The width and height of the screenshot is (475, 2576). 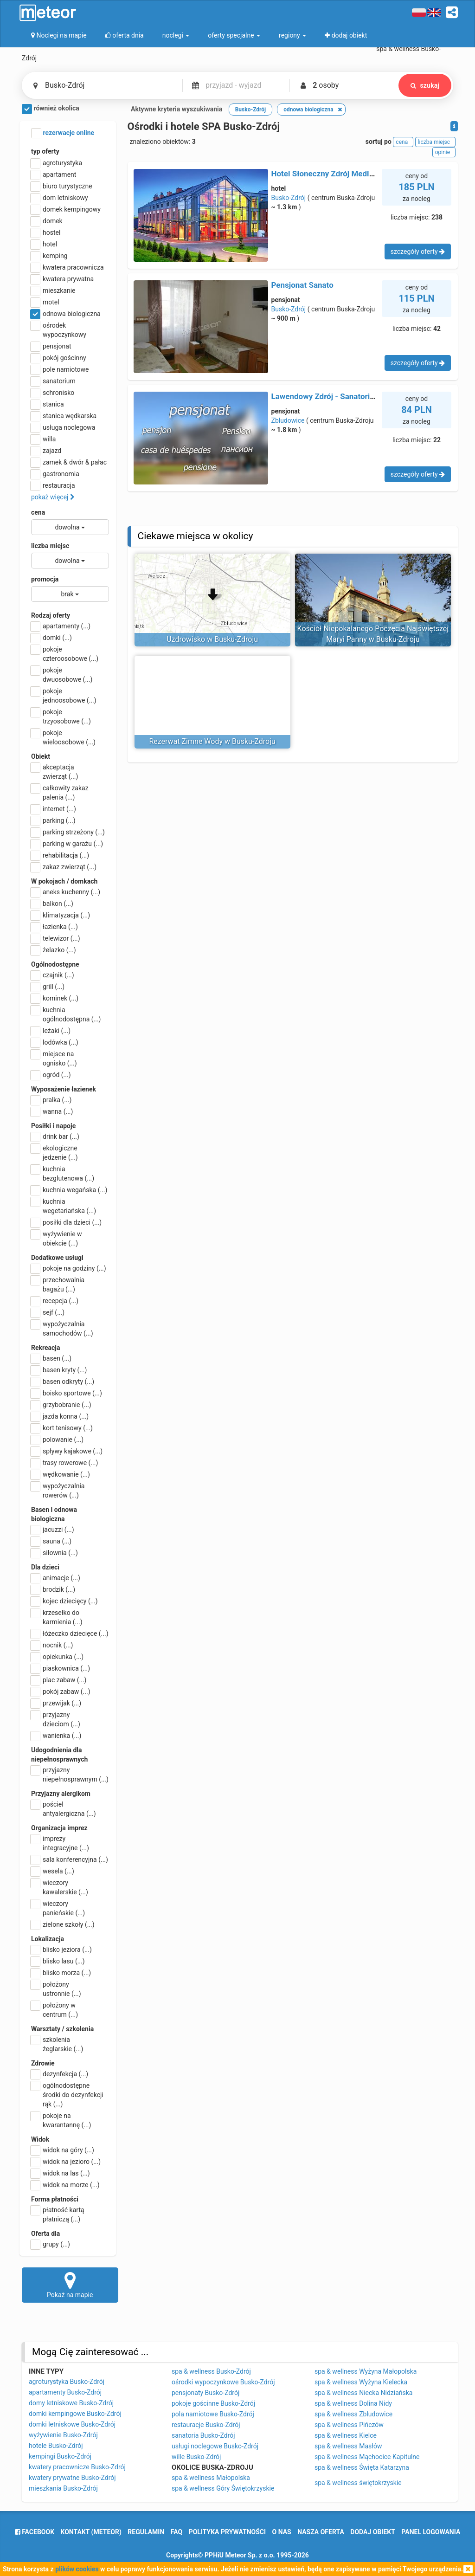 What do you see at coordinates (59, 1887) in the screenshot?
I see `wieczory kawalerskie` at bounding box center [59, 1887].